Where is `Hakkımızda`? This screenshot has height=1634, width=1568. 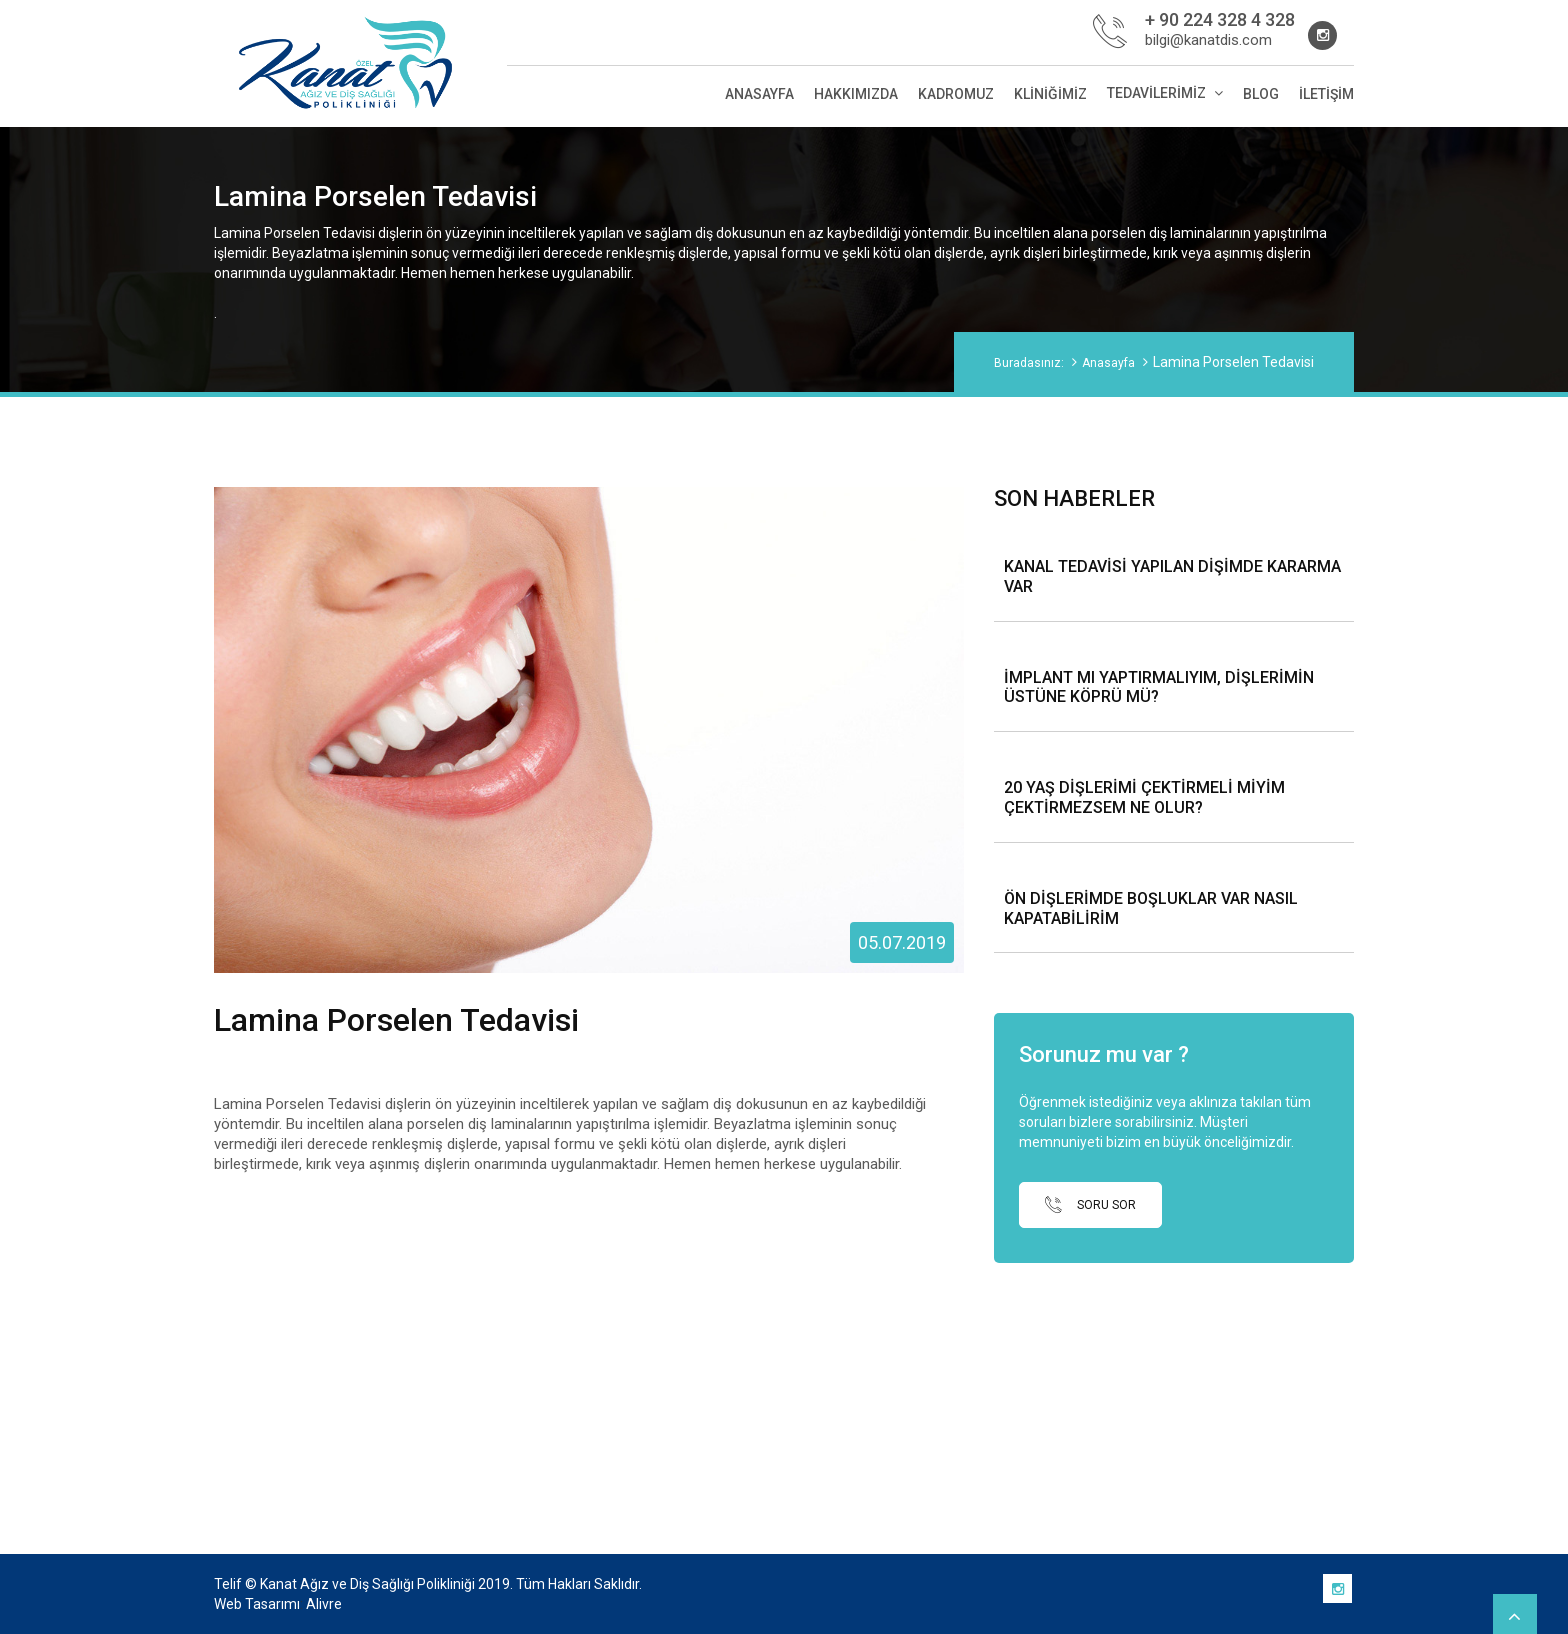 Hakkımızda is located at coordinates (856, 94).